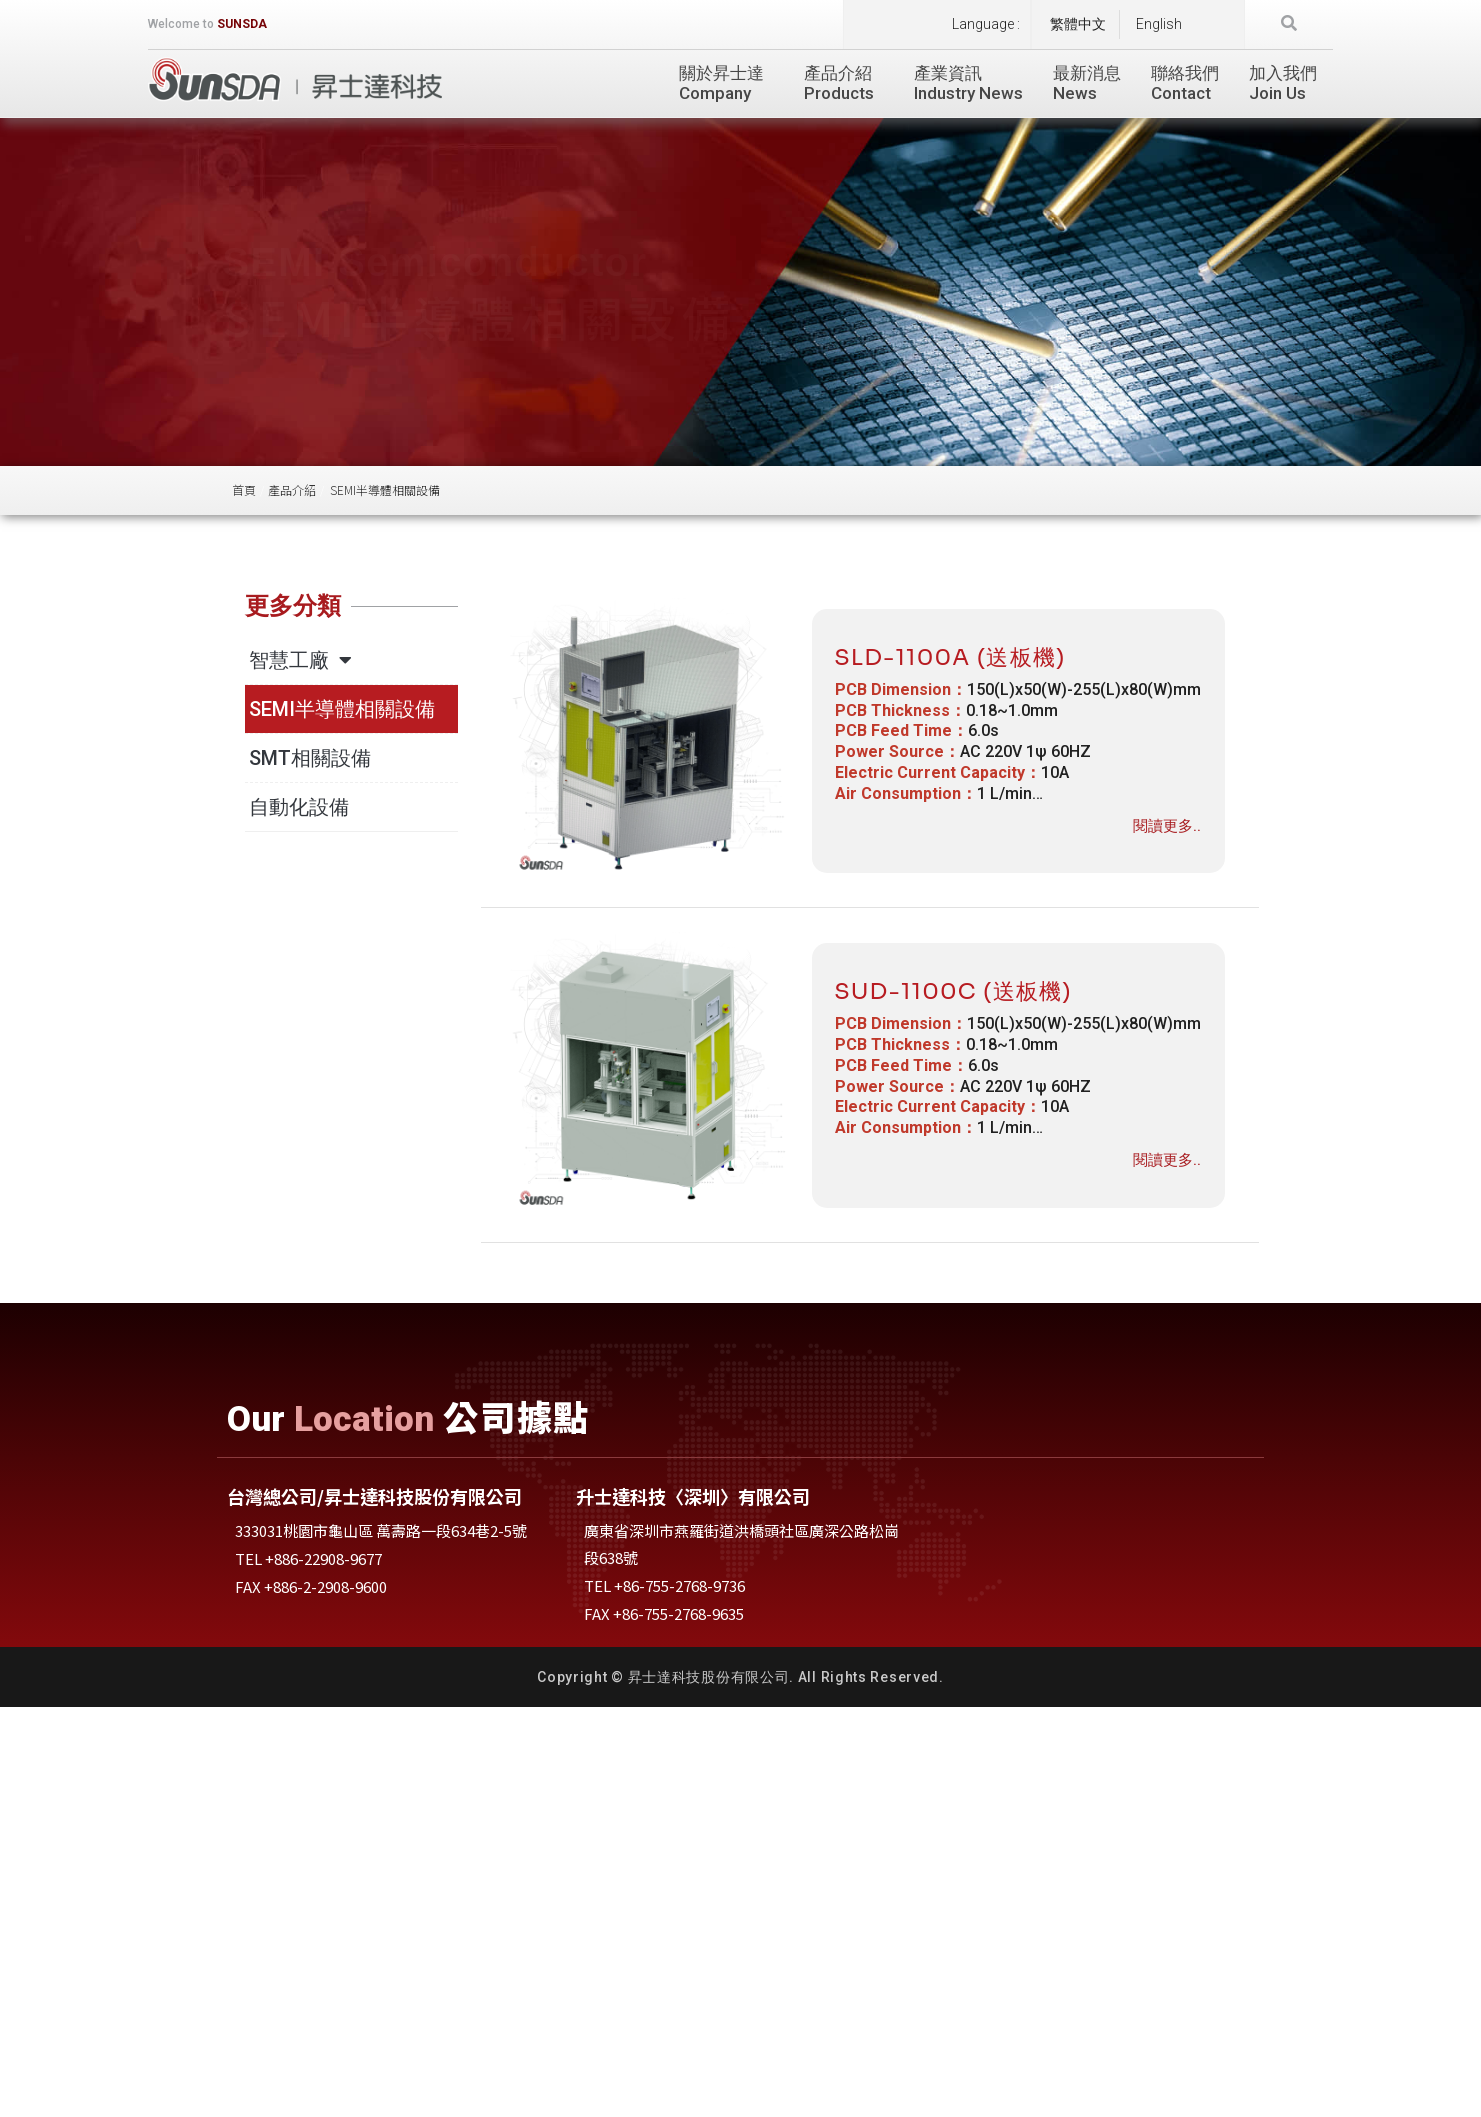 This screenshot has height=2117, width=1481. What do you see at coordinates (1087, 83) in the screenshot?
I see `最新消息News` at bounding box center [1087, 83].